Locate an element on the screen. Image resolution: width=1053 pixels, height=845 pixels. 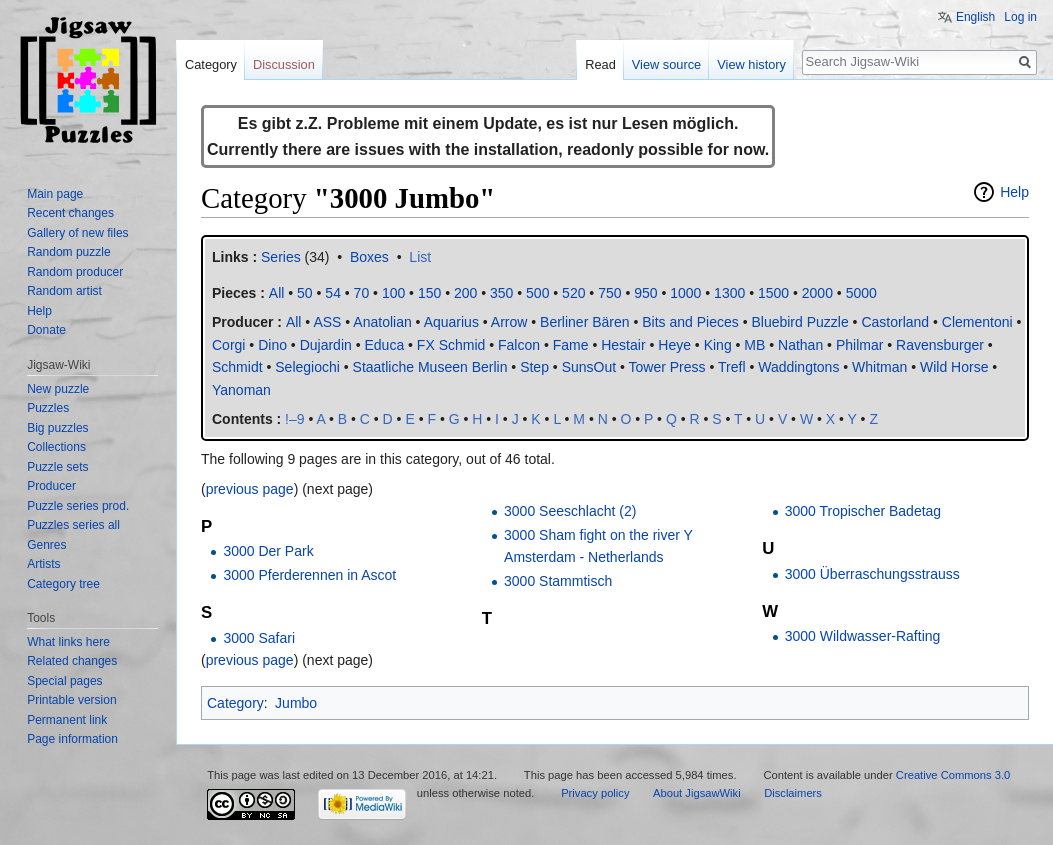
3000 Seeschlacht (2) is located at coordinates (570, 511).